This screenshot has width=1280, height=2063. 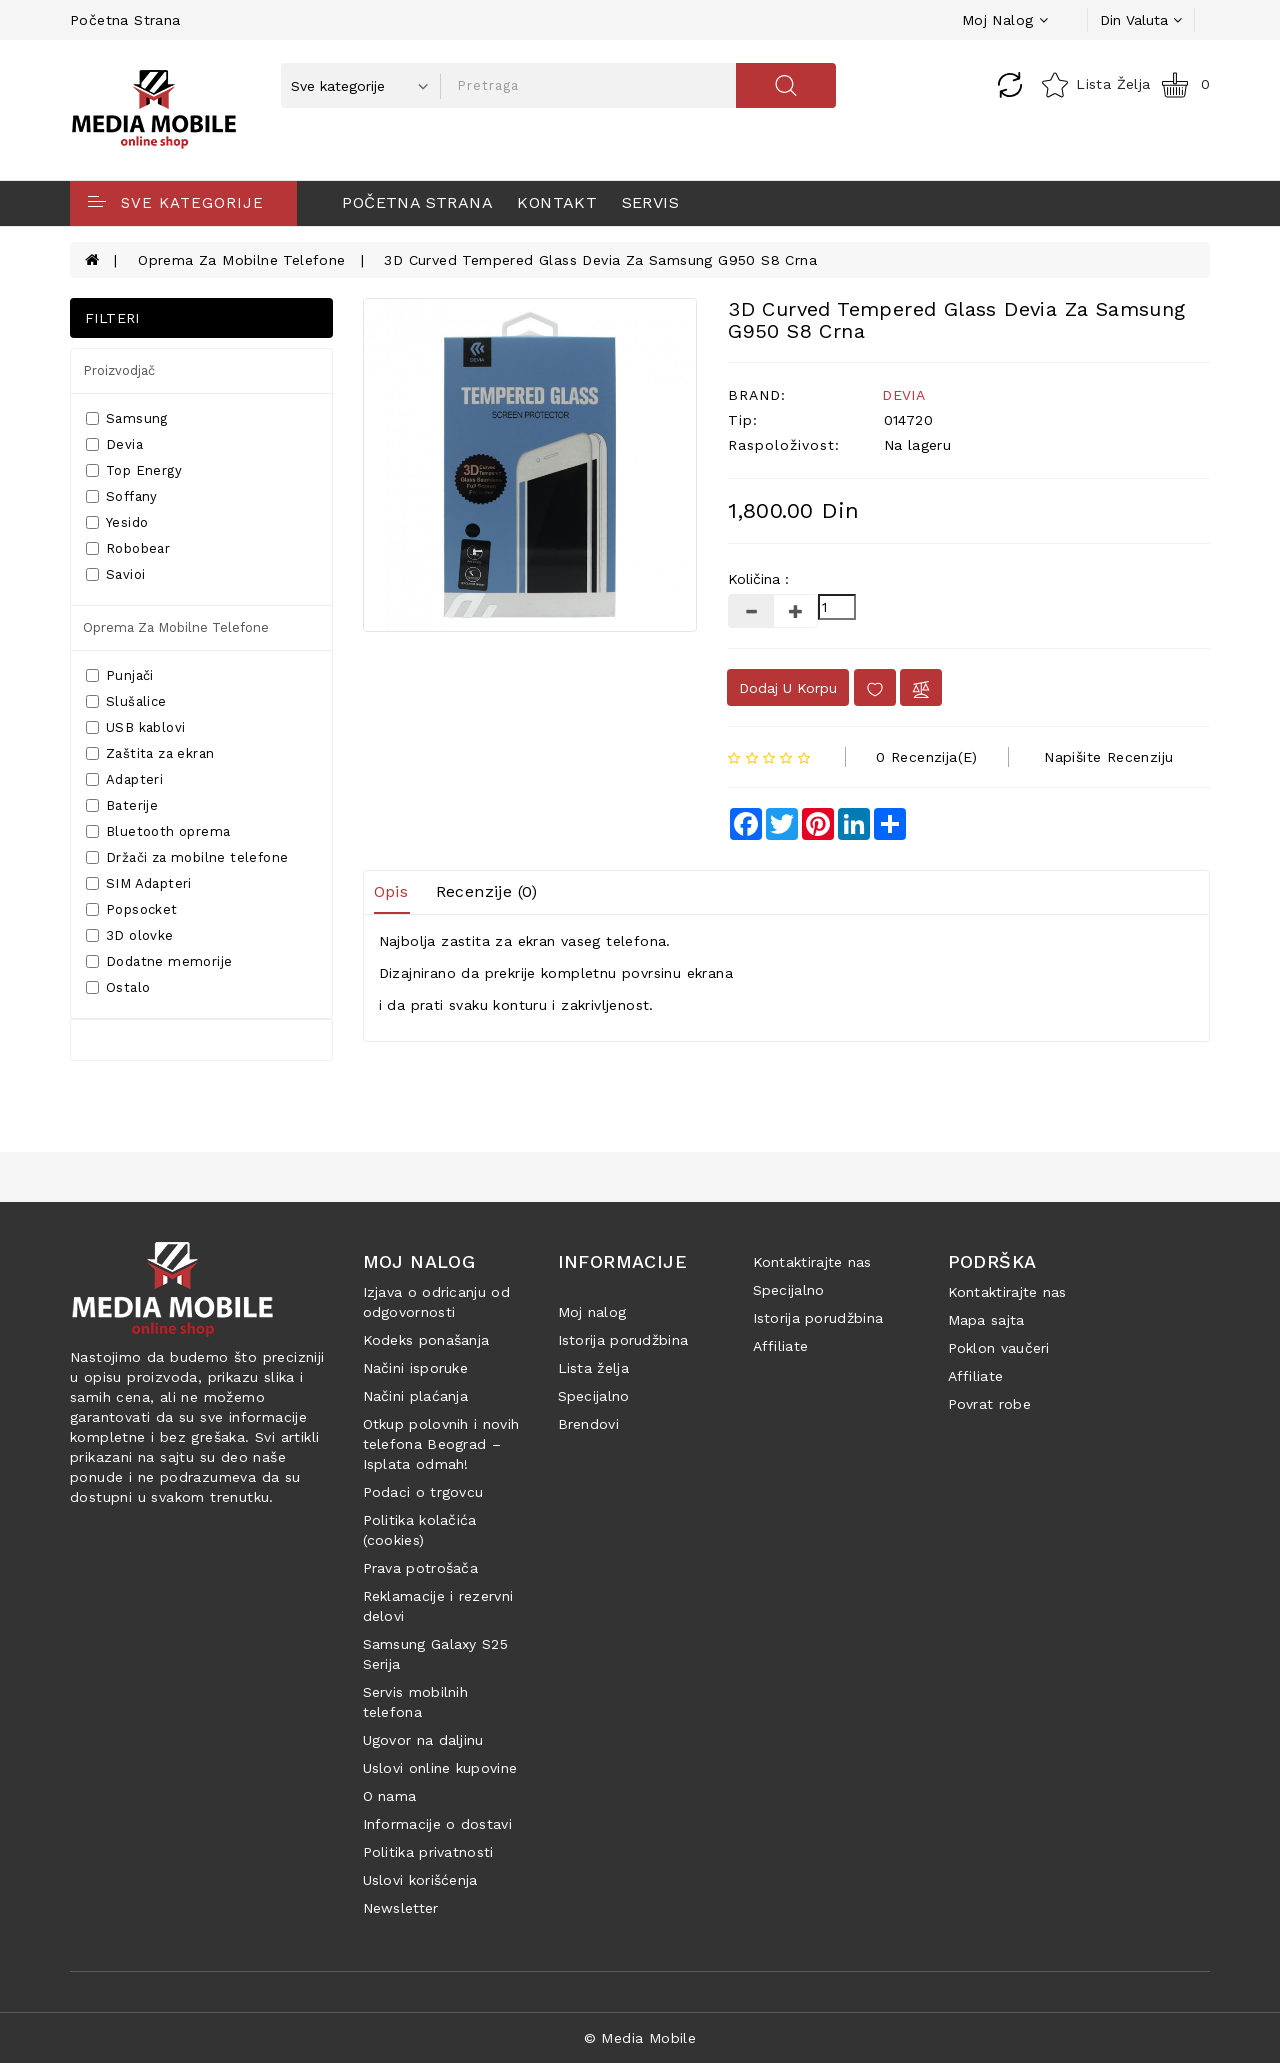 I want to click on Samsung, so click(x=127, y=418).